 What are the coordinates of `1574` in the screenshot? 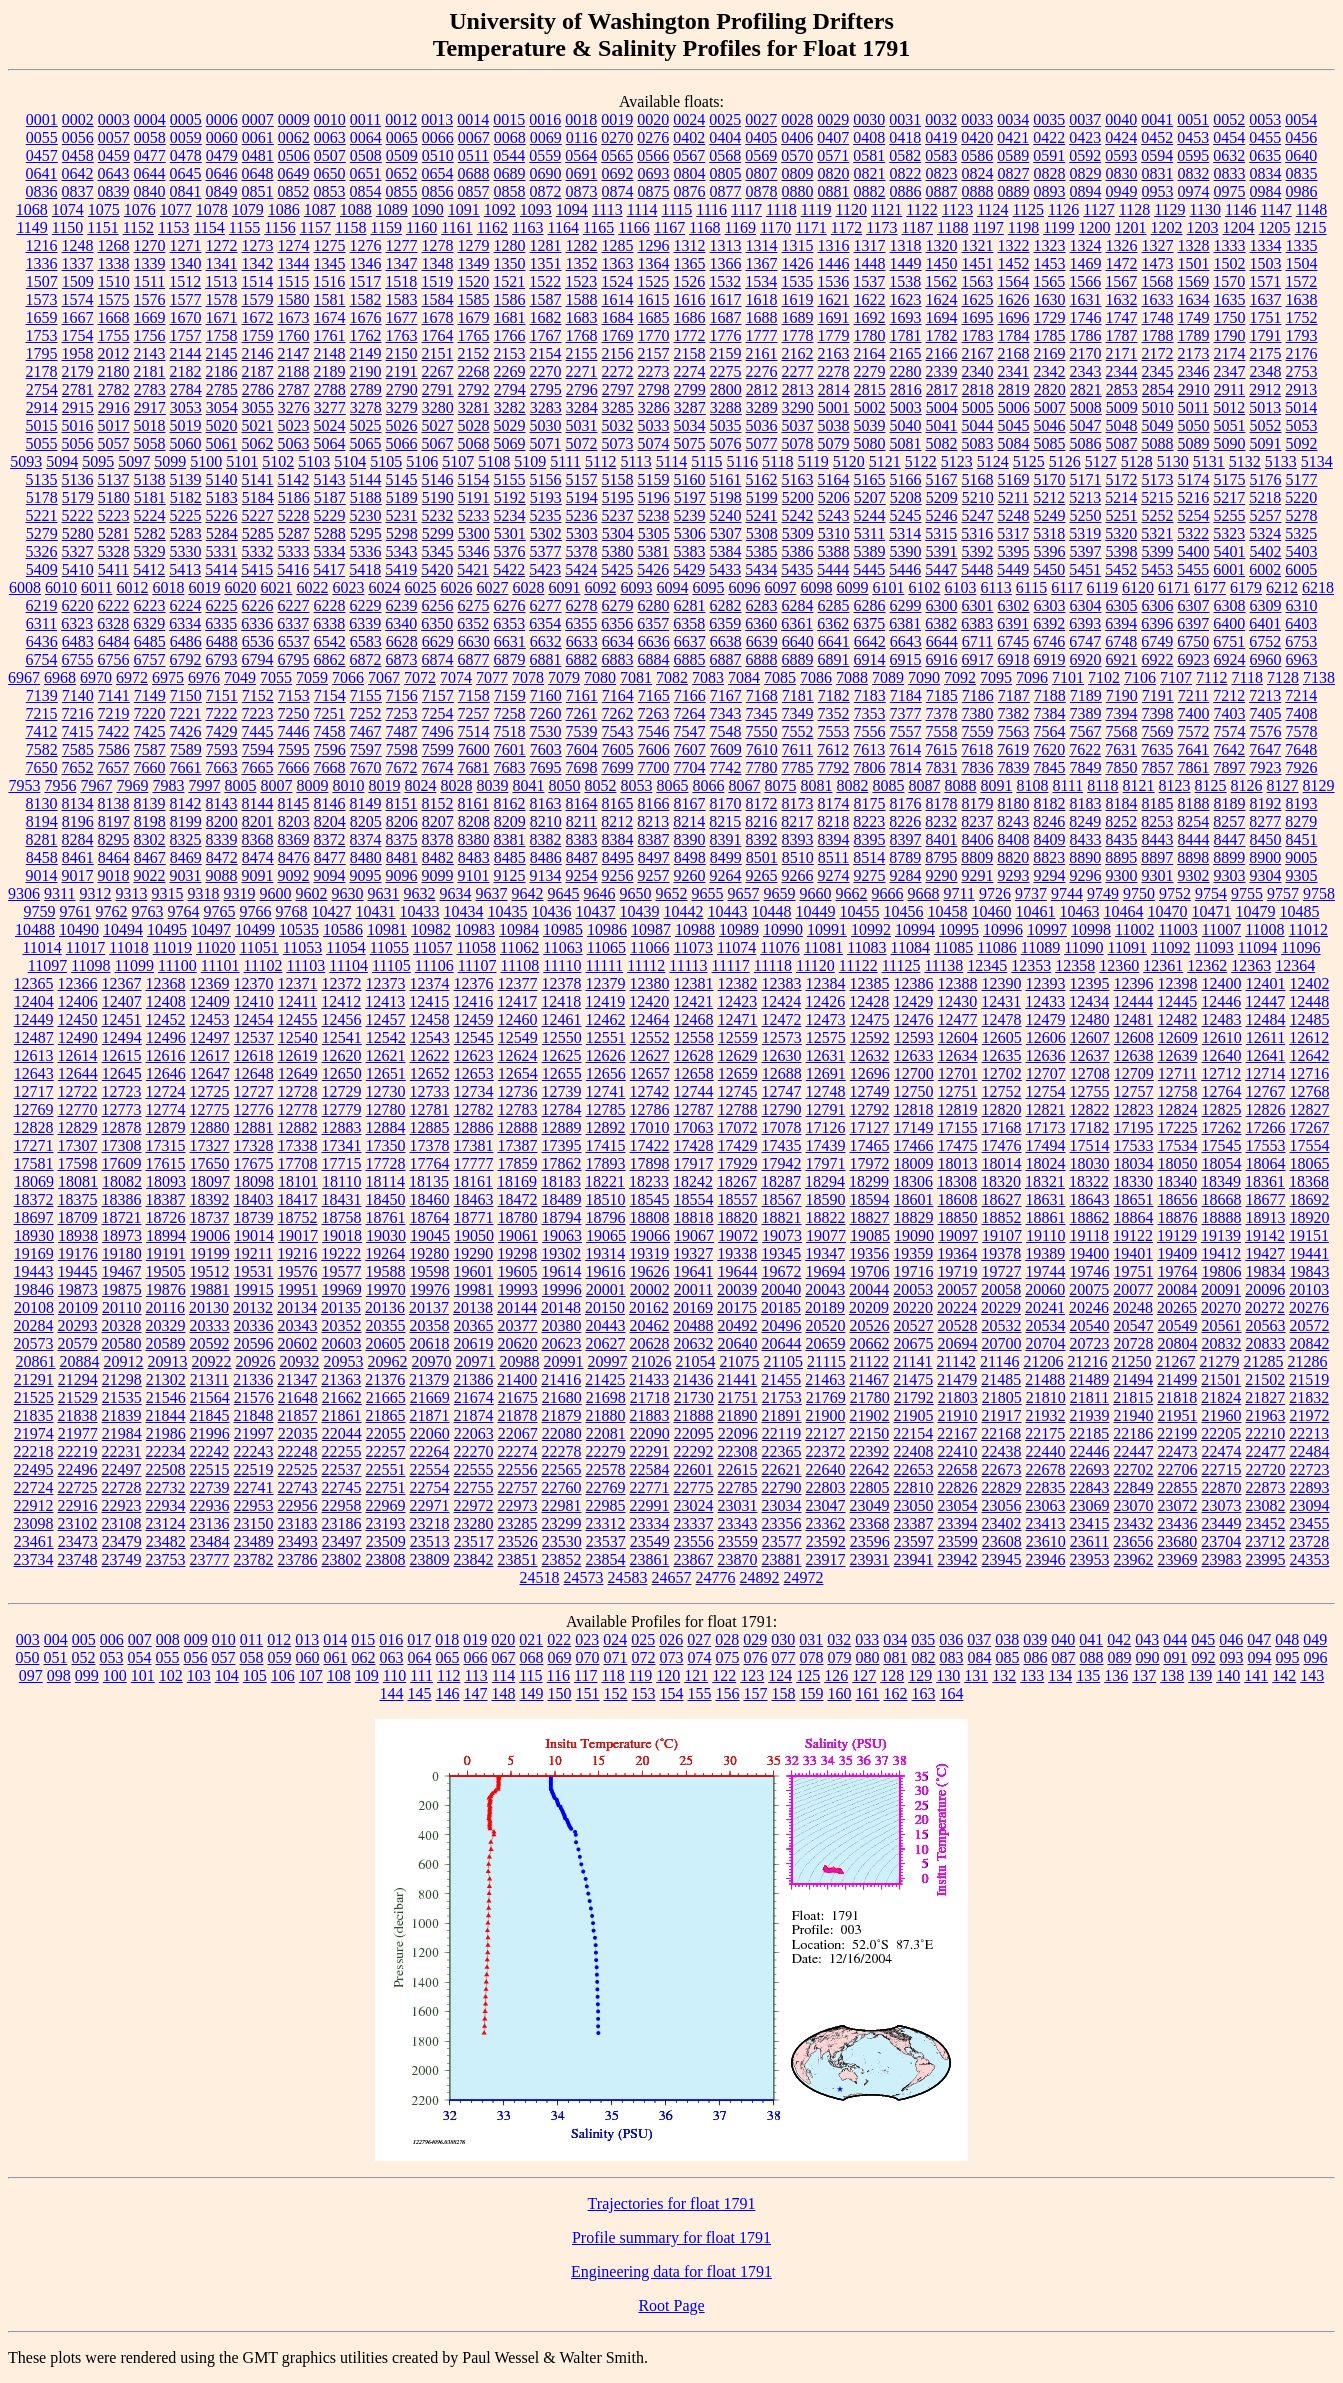 It's located at (78, 299).